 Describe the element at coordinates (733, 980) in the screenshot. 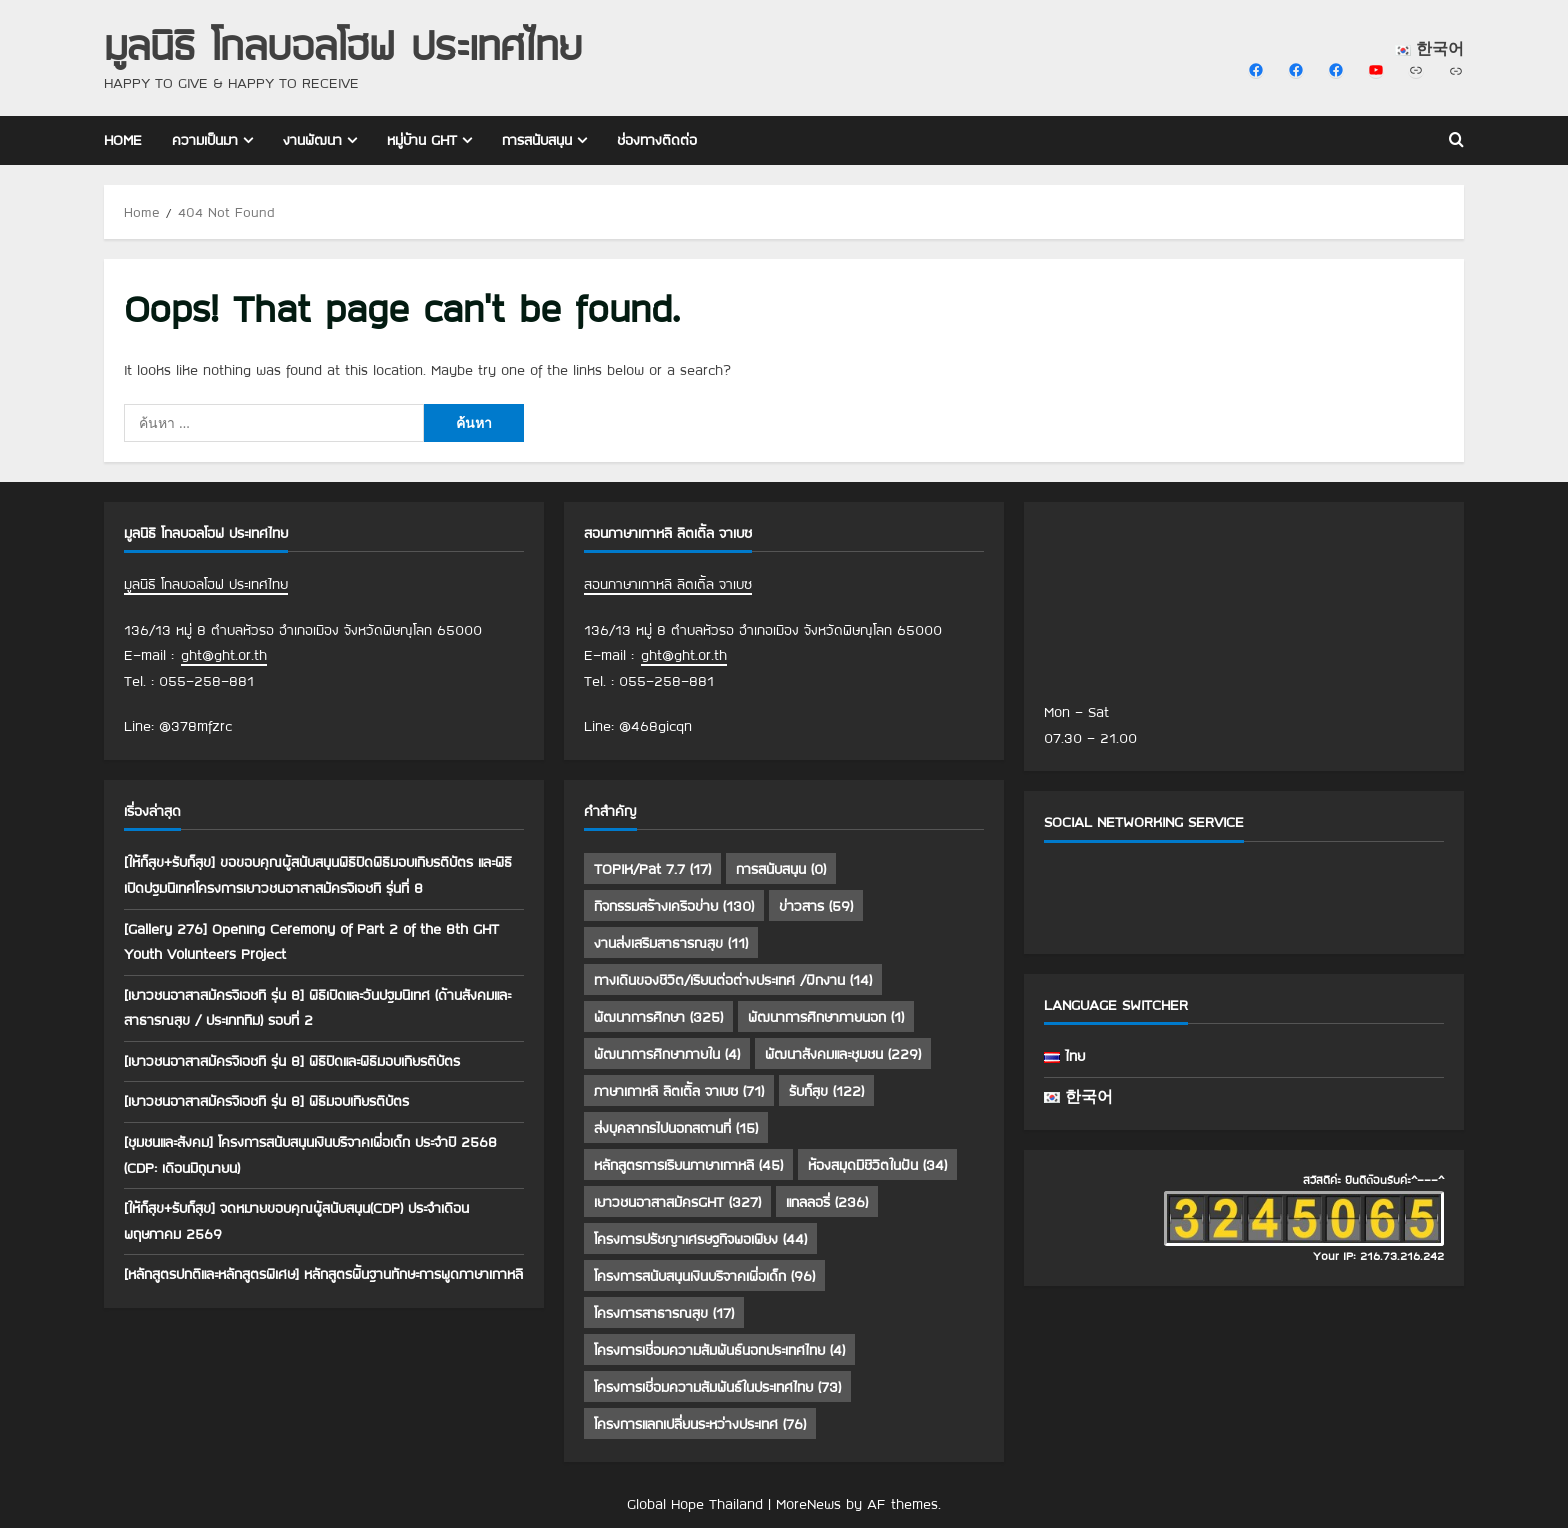

I see `ทางเดินของชีวิต/เรียนต่อต่างประเทศ /ฝึกงาน [ทางเดินของชีวิต/เรียนต่อต่างประเทศ /ฝึกงาน (14 รายการ)]` at that location.